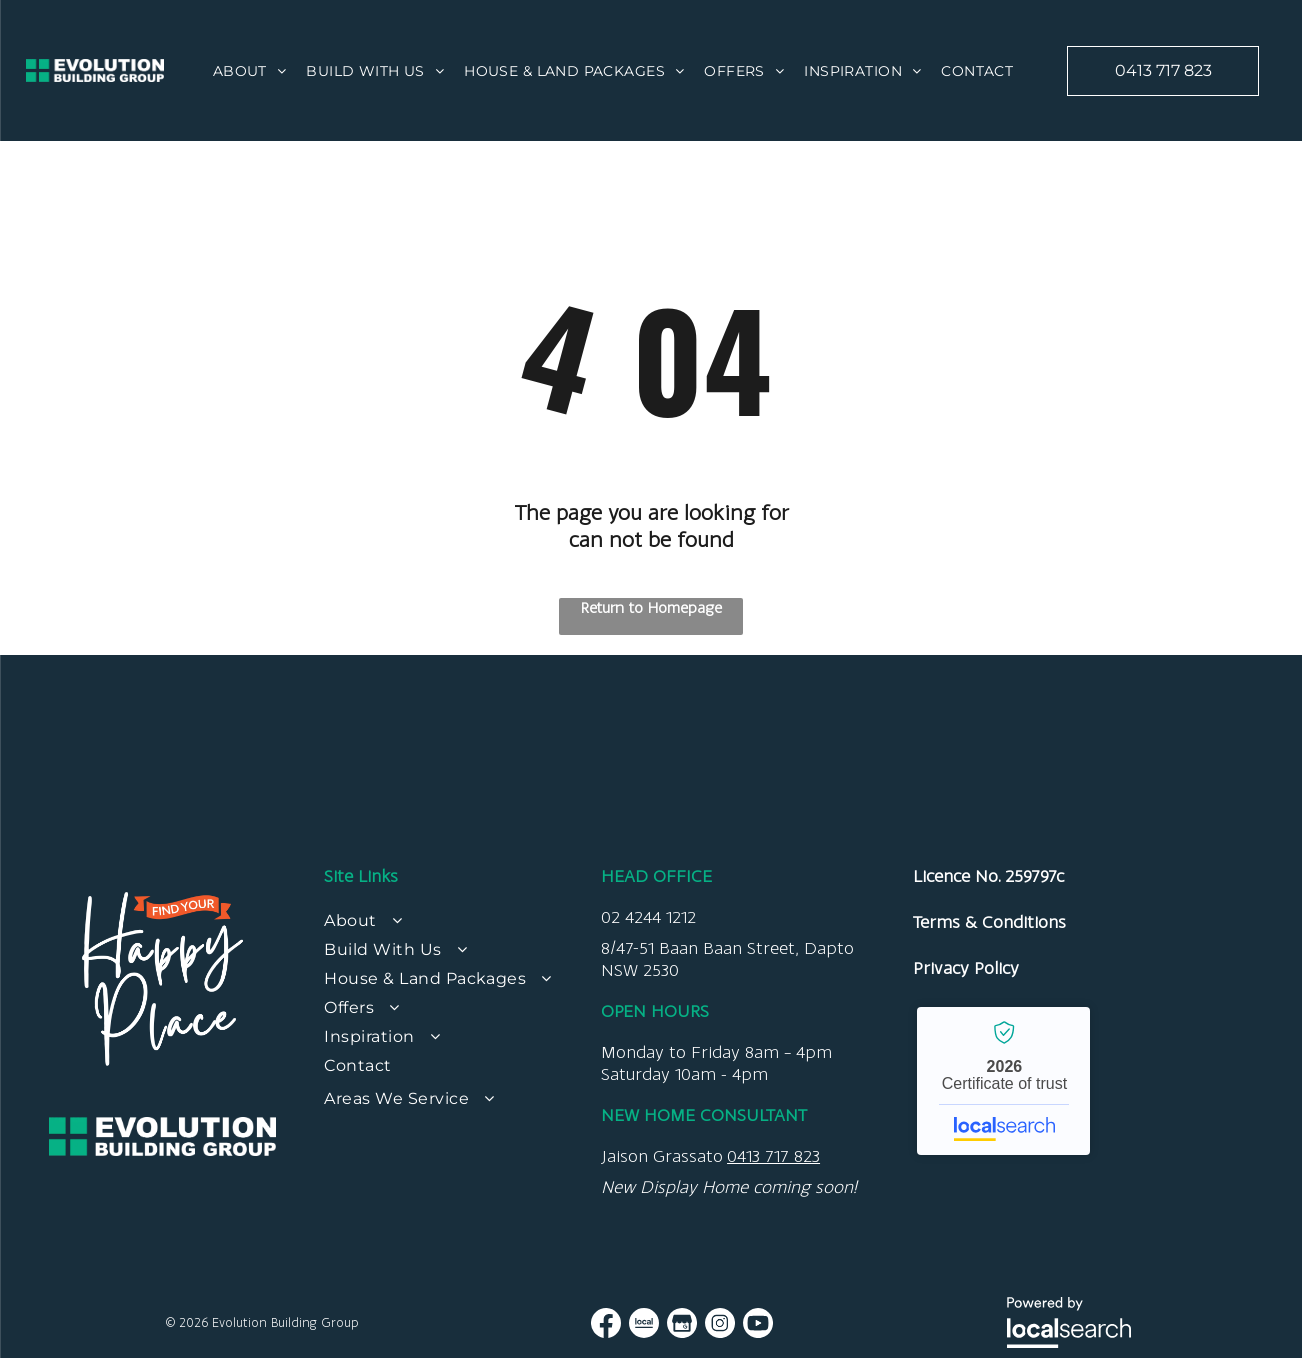 This screenshot has height=1358, width=1302. Describe the element at coordinates (651, 607) in the screenshot. I see `Return to Homepage` at that location.